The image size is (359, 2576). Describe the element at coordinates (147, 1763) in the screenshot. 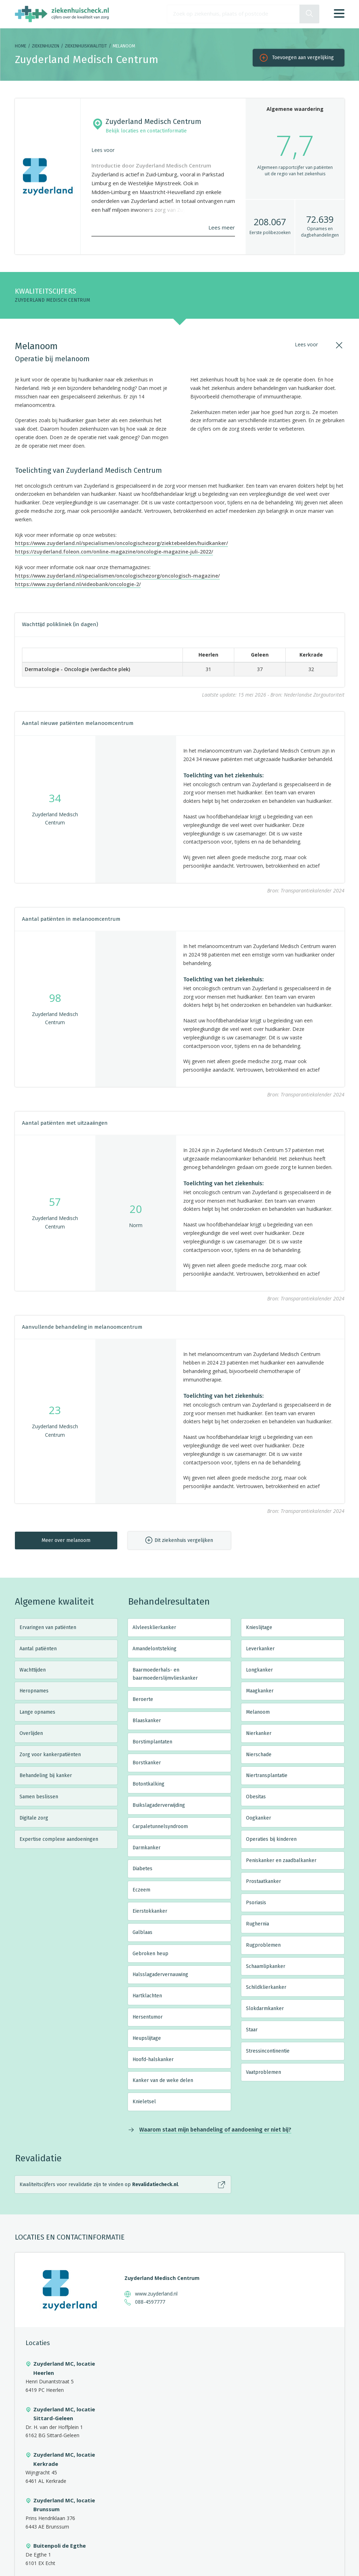

I see `Borstkanker` at that location.